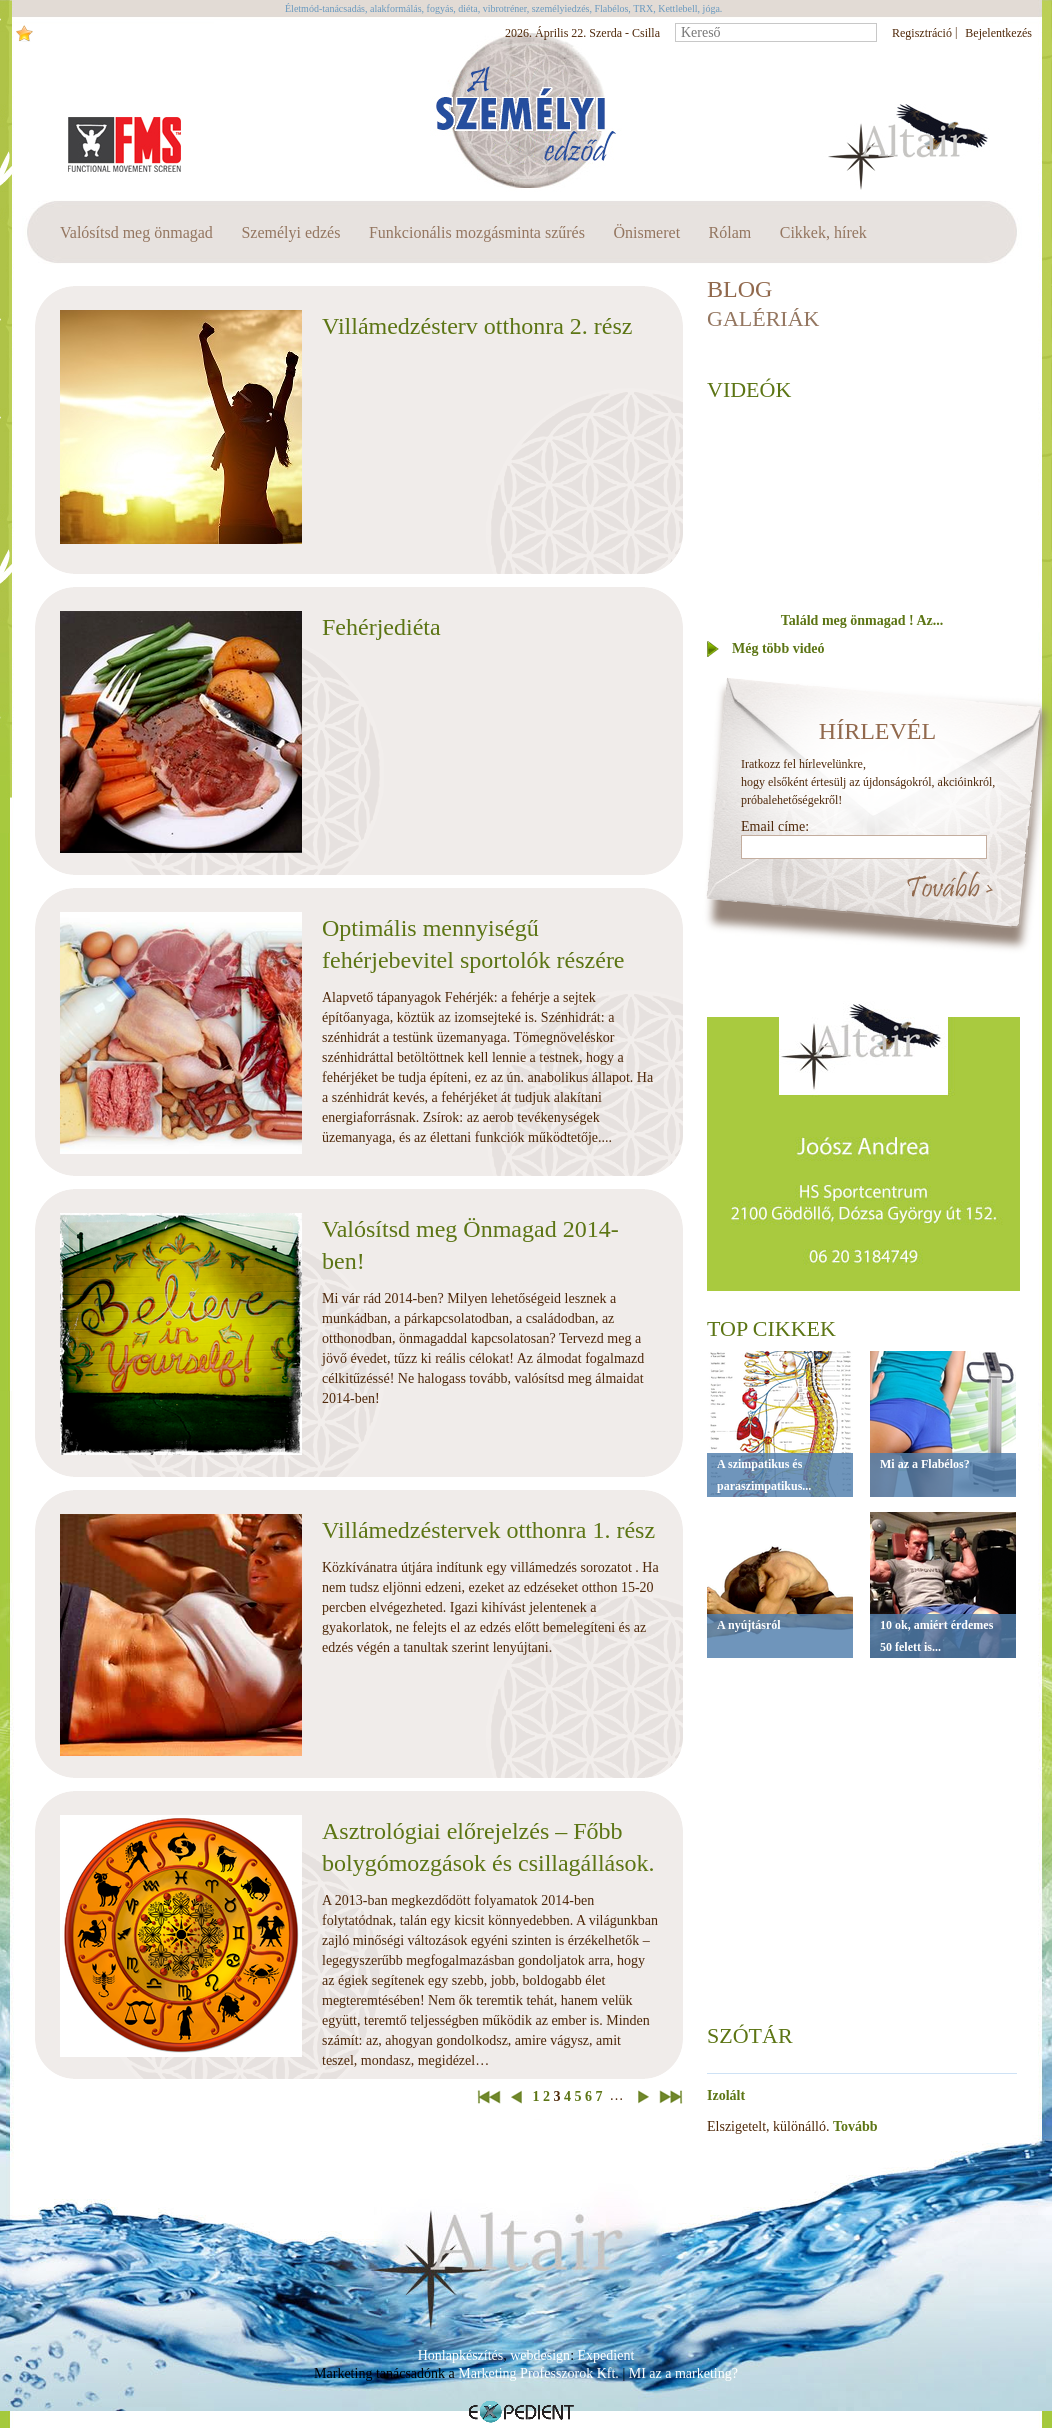  What do you see at coordinates (862, 620) in the screenshot?
I see `Találd meg önmagad ! Az...` at bounding box center [862, 620].